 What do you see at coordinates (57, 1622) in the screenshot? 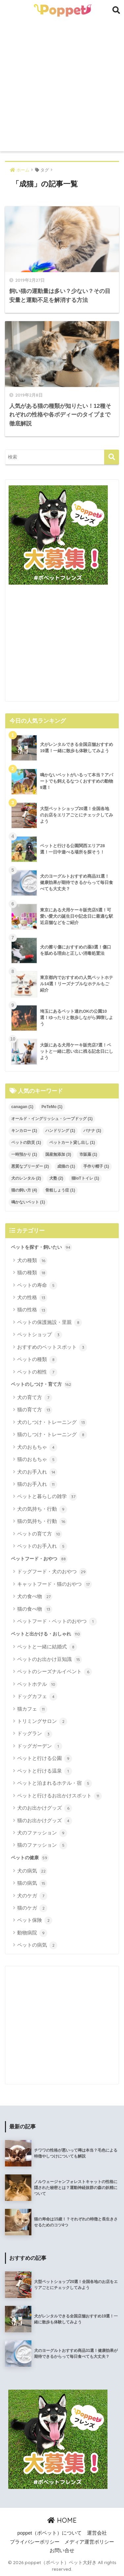
I see `ペットフード・ペットのおやつ` at bounding box center [57, 1622].